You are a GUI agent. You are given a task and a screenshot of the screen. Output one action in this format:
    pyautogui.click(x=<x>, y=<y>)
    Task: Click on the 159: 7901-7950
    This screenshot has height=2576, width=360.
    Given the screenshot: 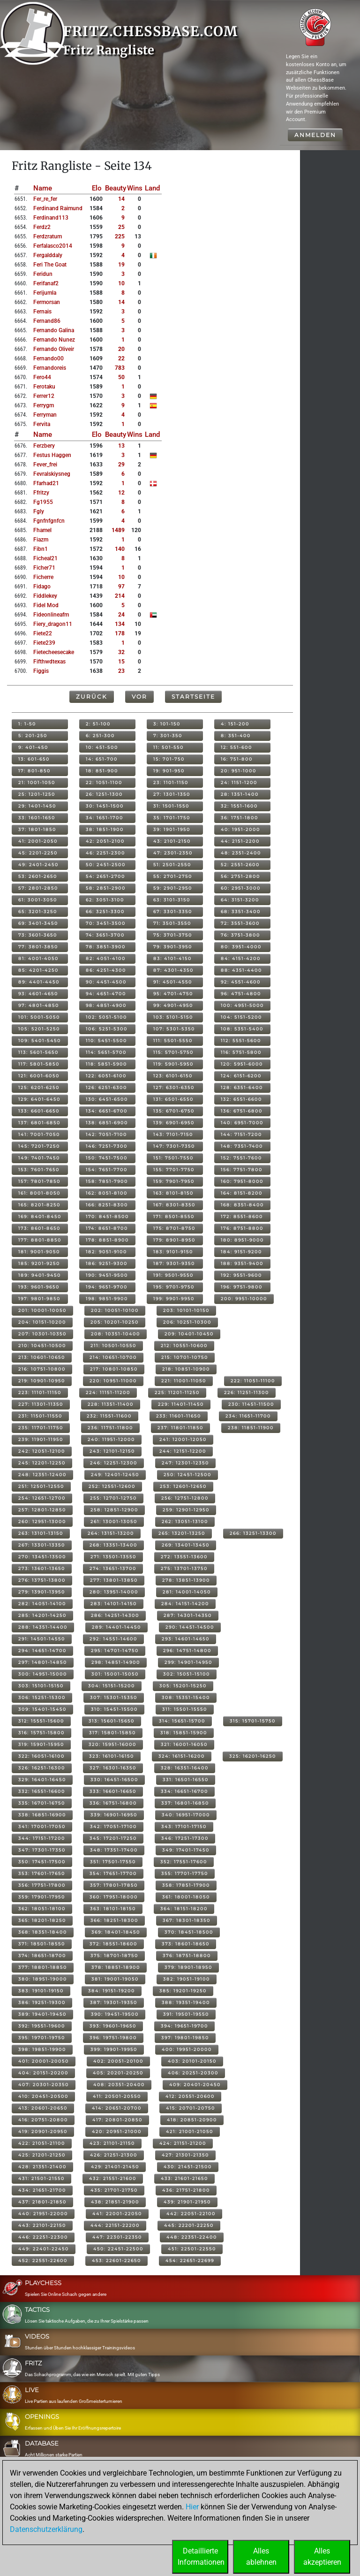 What is the action you would take?
    pyautogui.click(x=174, y=1181)
    